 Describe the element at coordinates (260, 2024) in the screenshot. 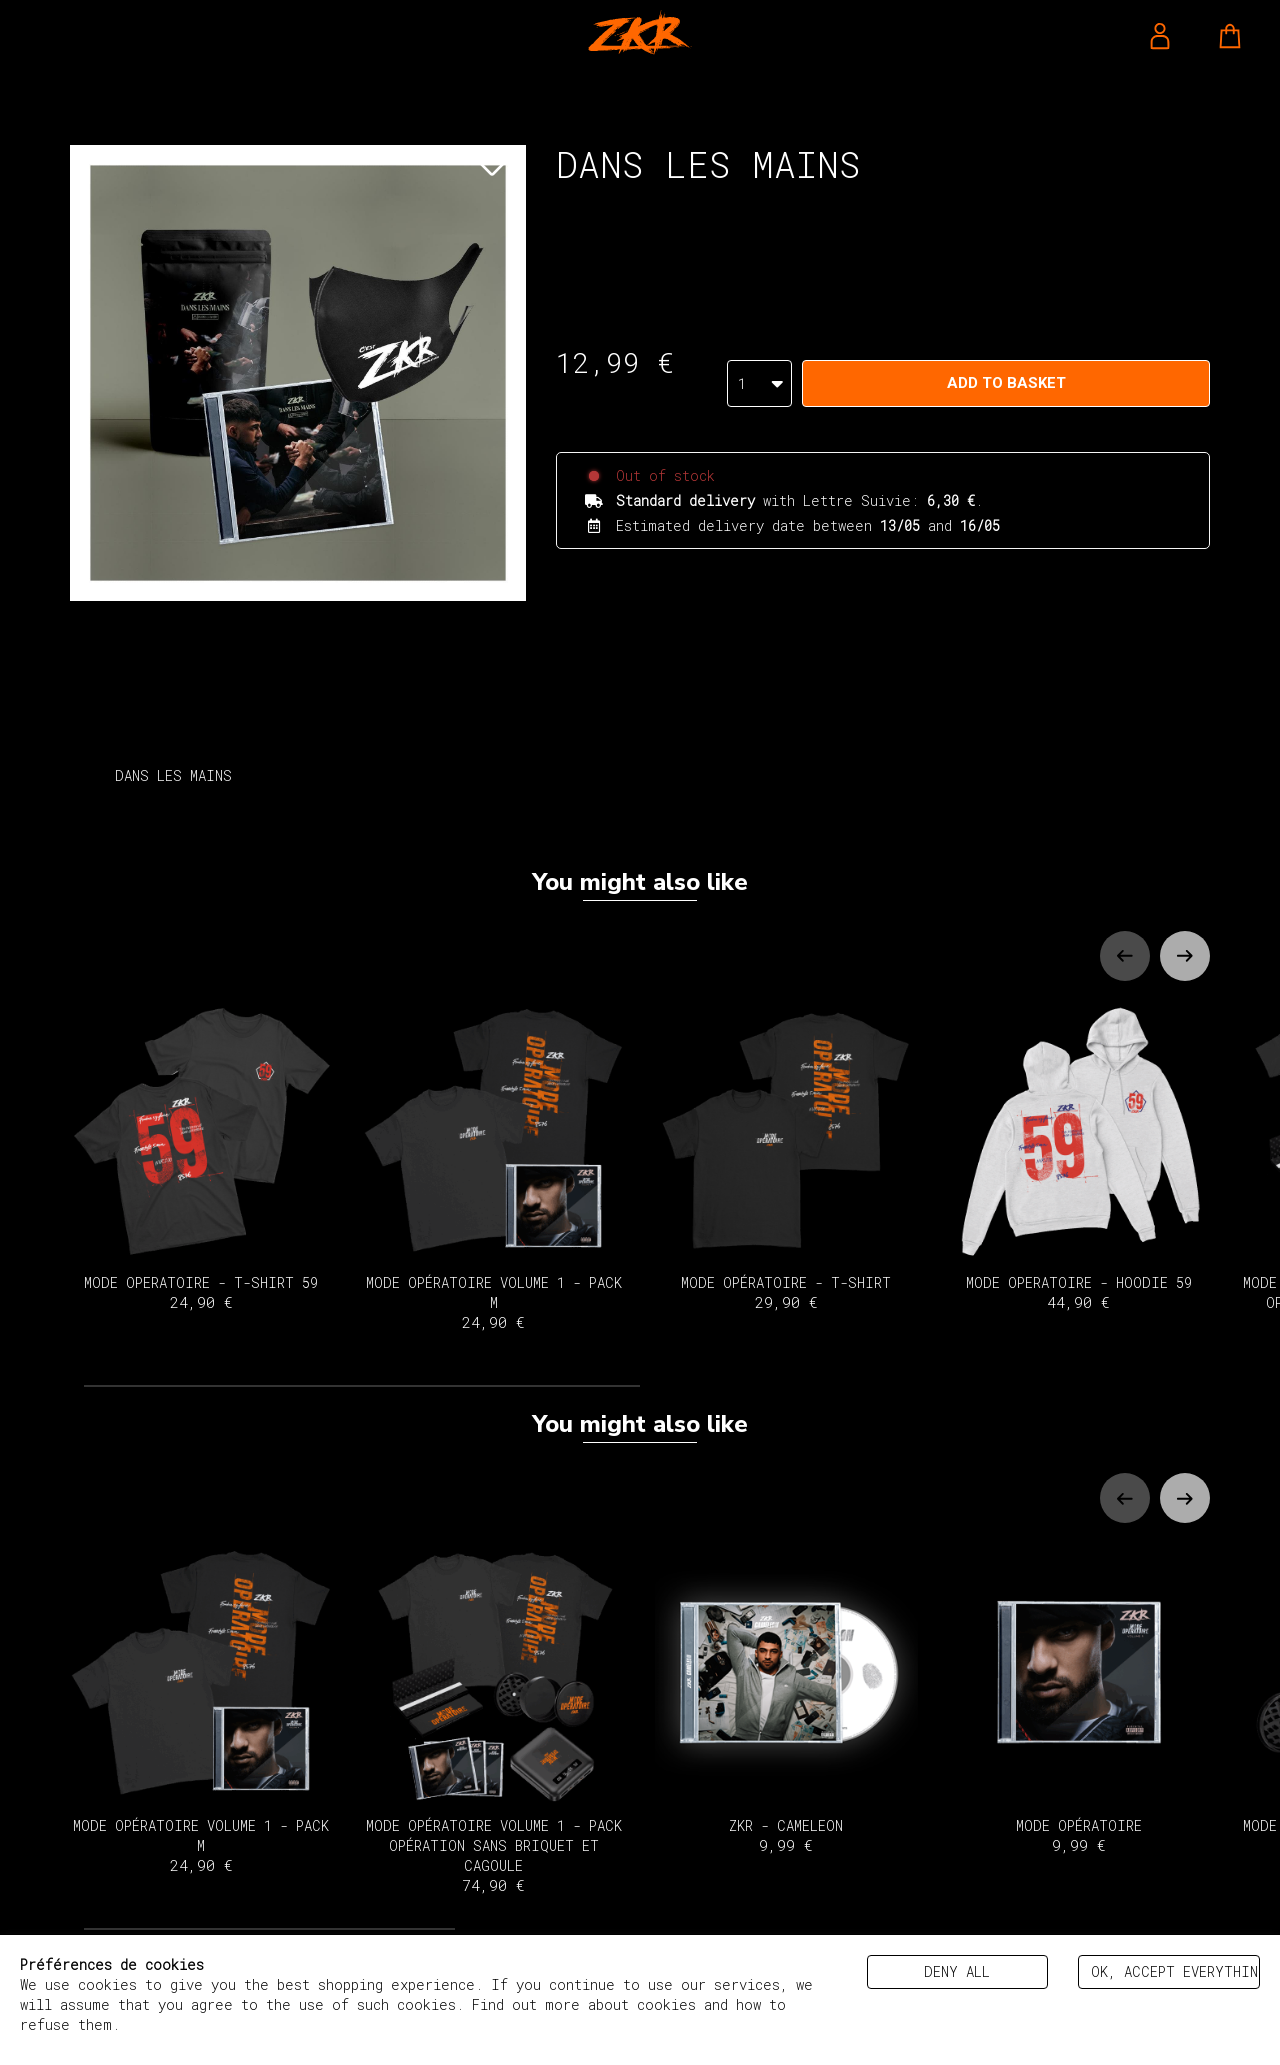

I see `Politique de gestion des cookies` at that location.